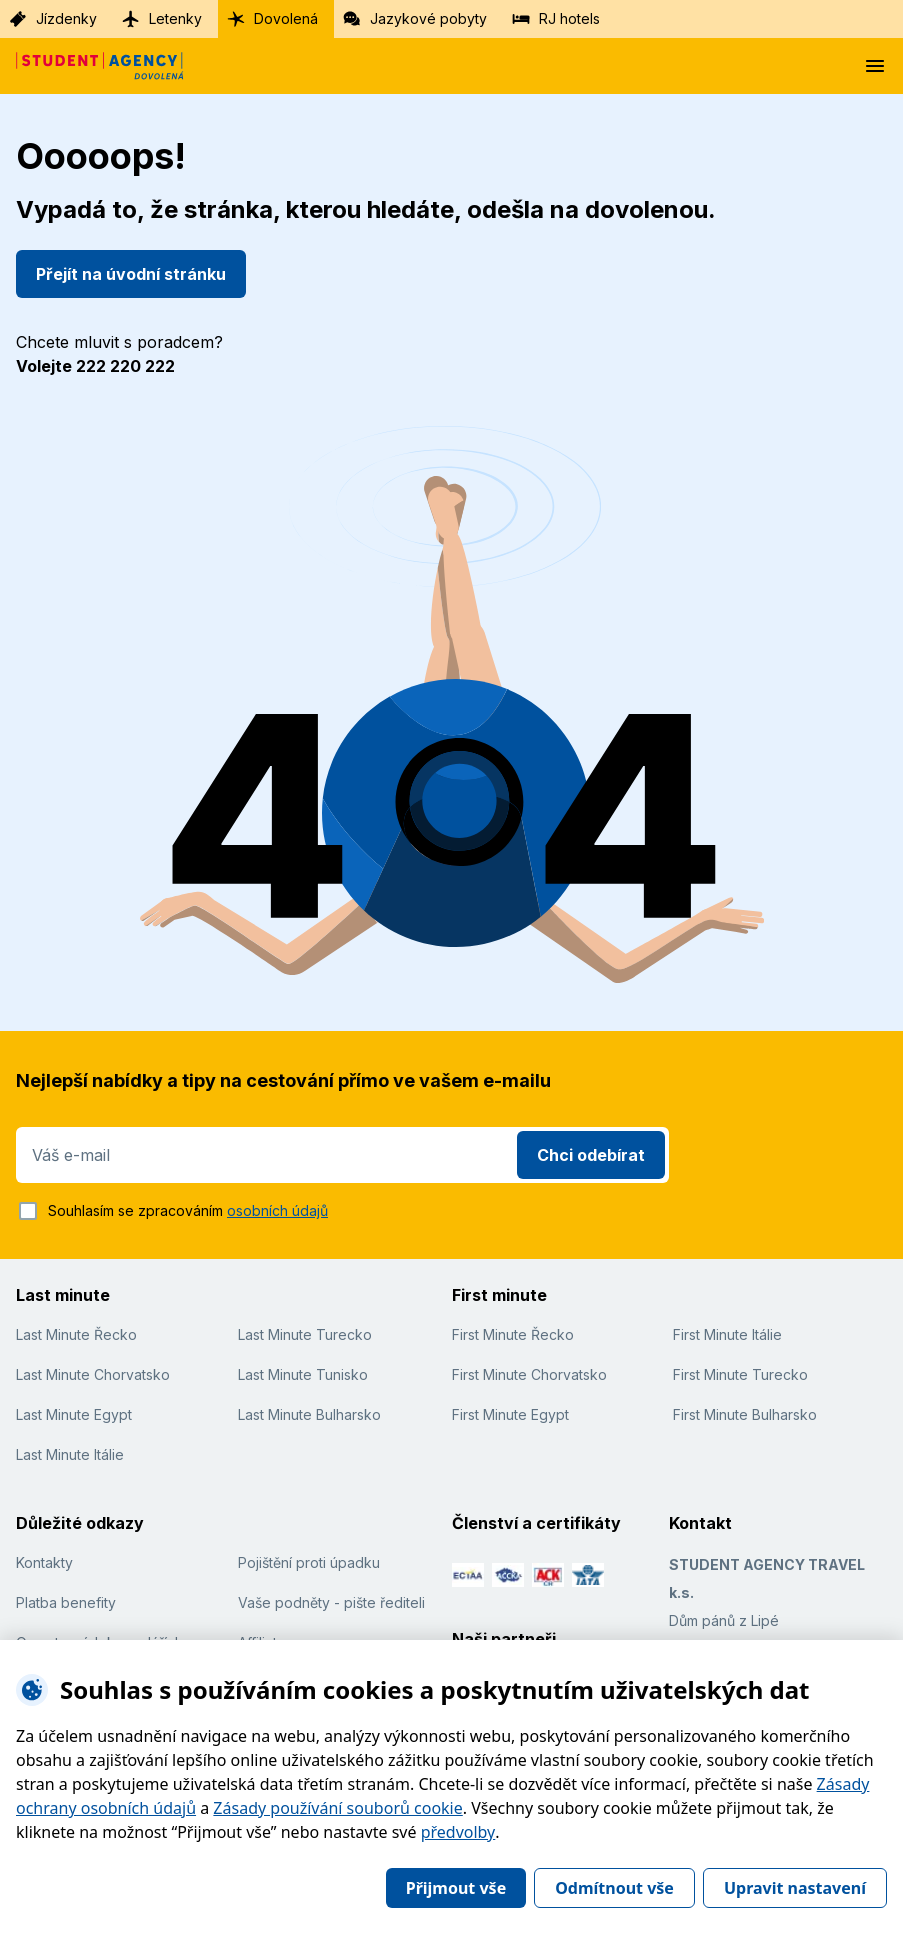  I want to click on Platba benefity, so click(66, 1602).